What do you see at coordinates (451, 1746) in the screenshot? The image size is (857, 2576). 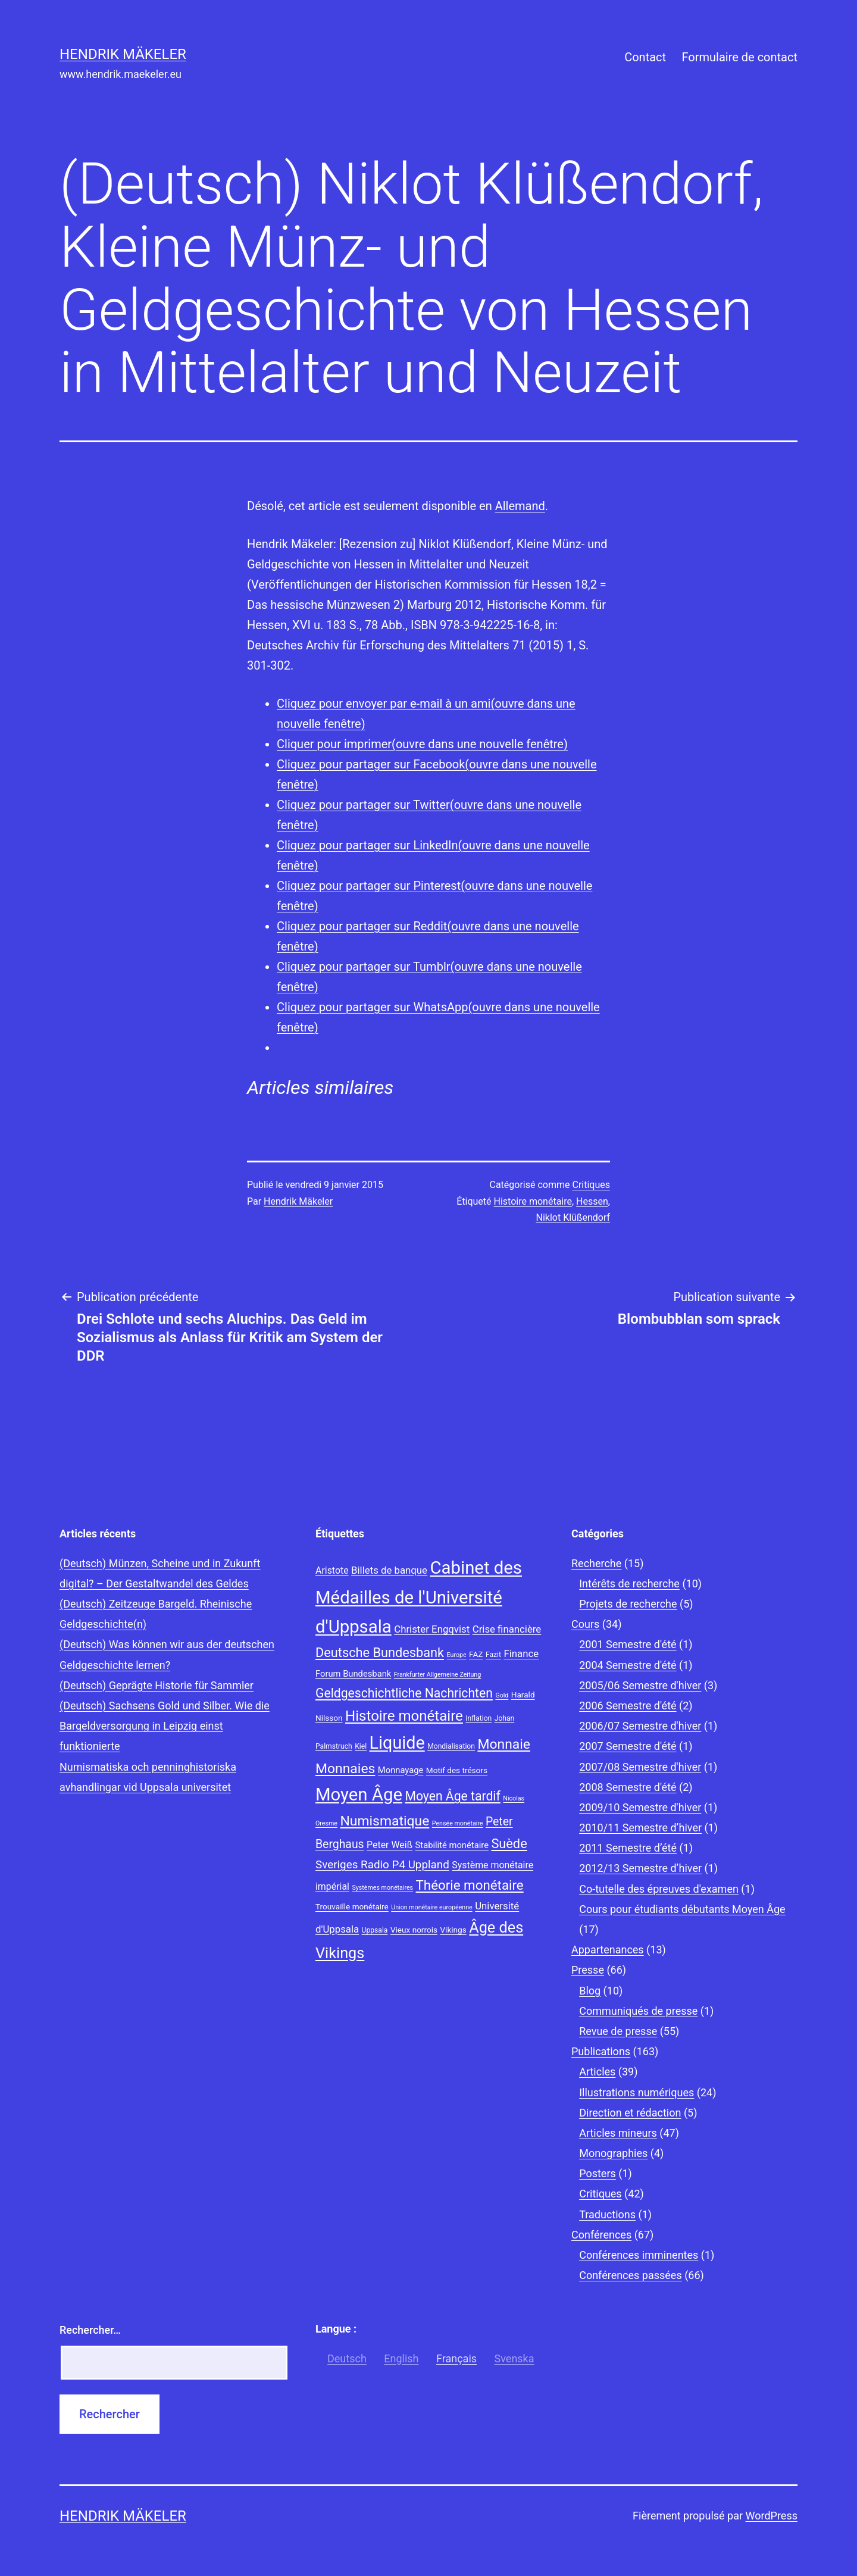 I see `Mondialisation [Mondialisation (8 éléments)]` at bounding box center [451, 1746].